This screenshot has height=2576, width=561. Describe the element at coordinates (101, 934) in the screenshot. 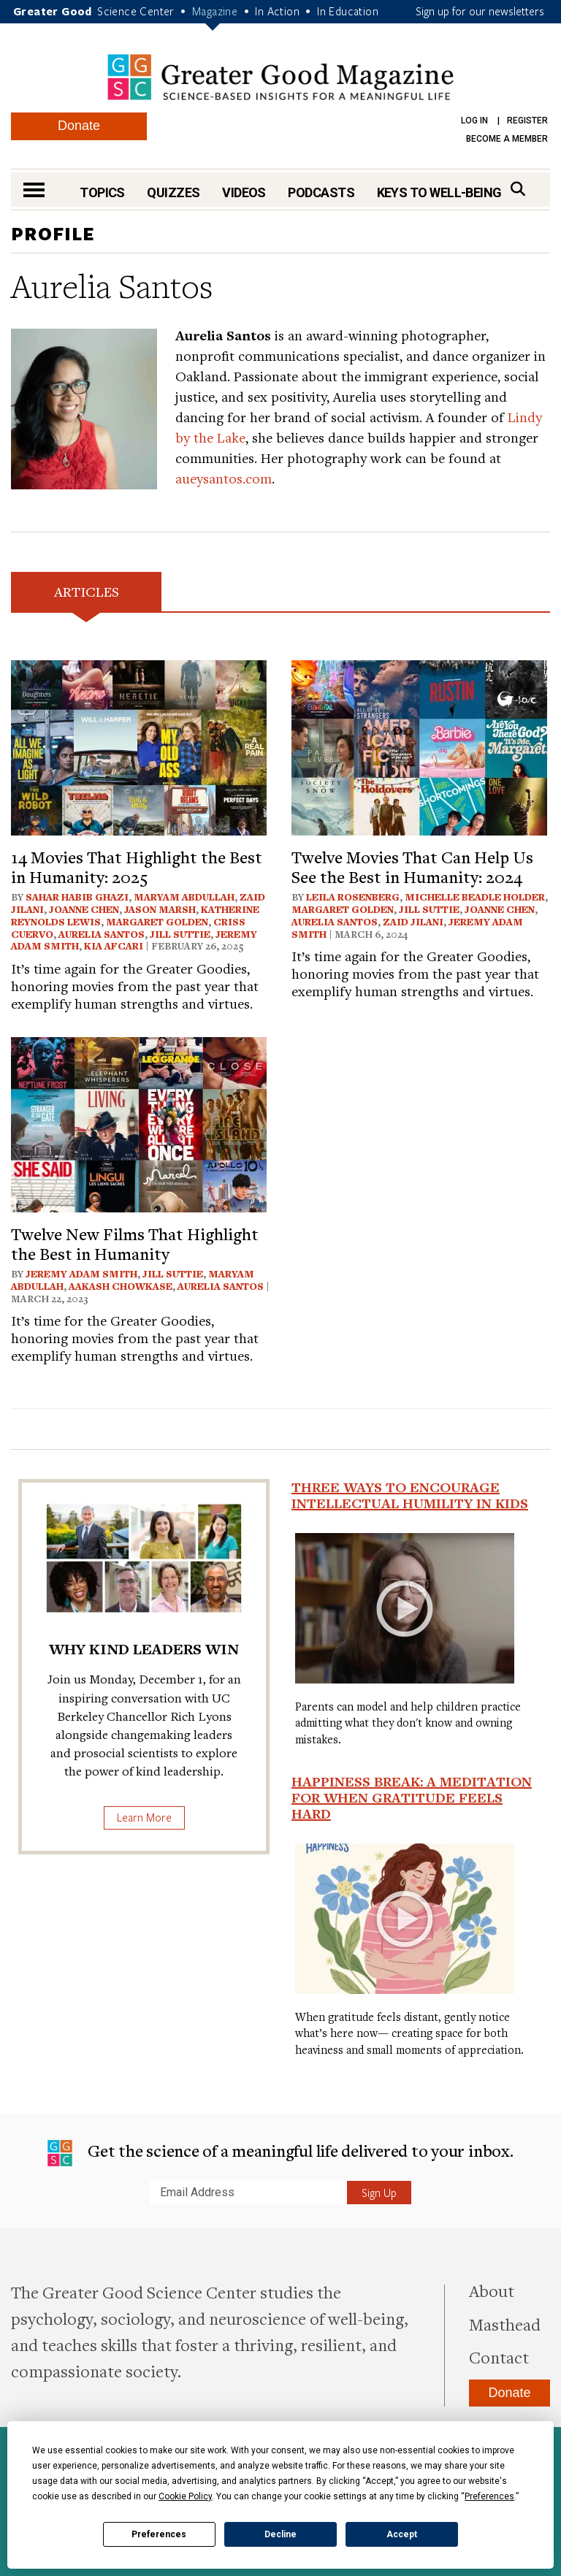

I see `Aurelia Santos` at that location.